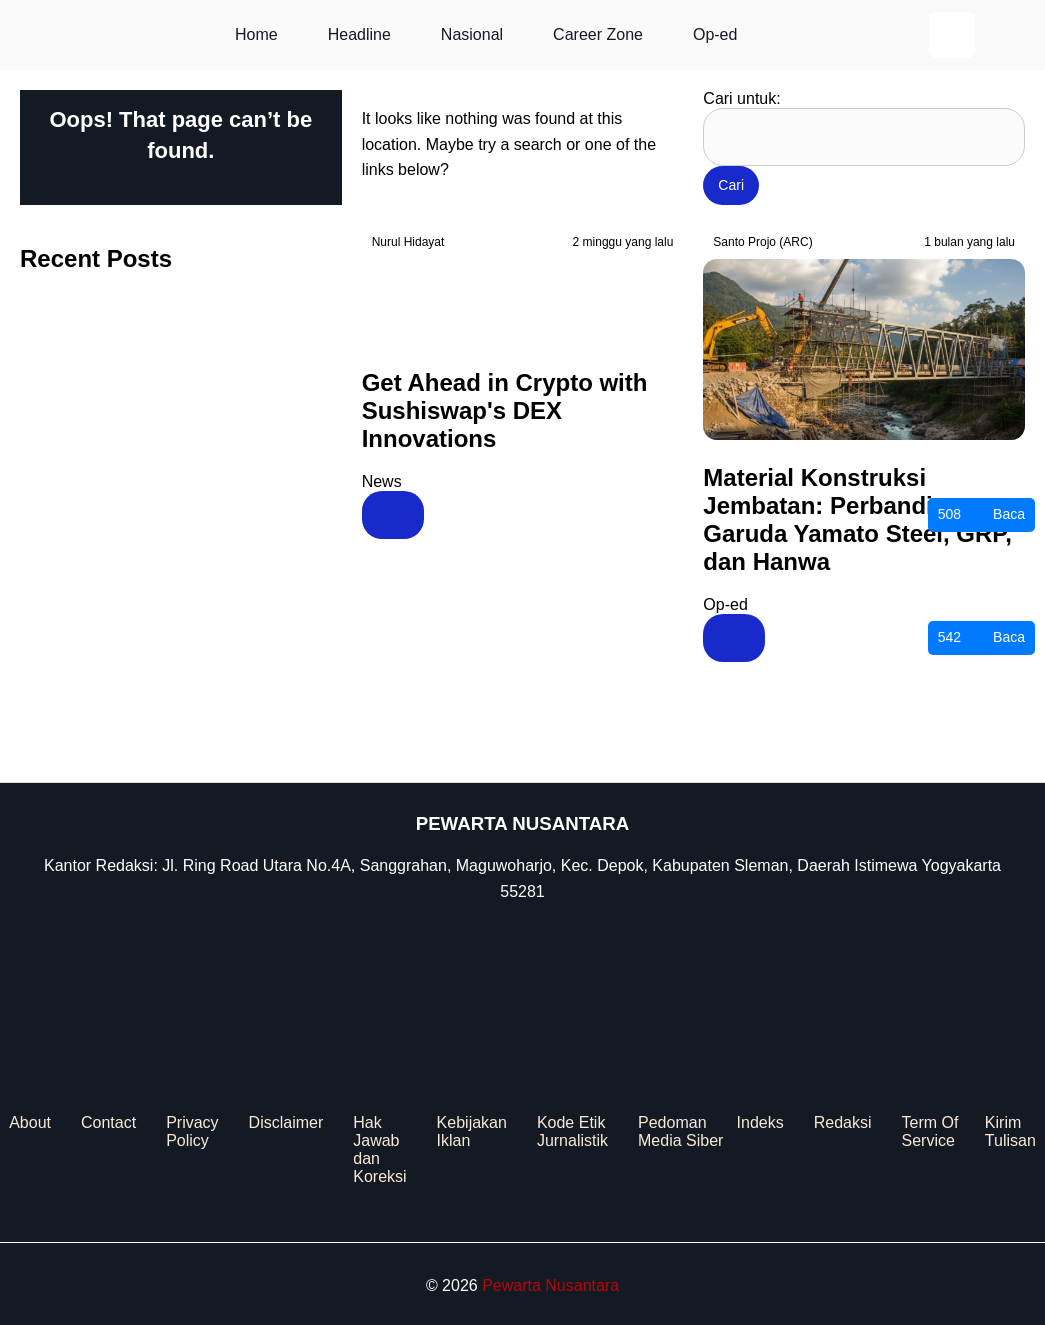 Image resolution: width=1045 pixels, height=1325 pixels. What do you see at coordinates (741, 98) in the screenshot?
I see `Cari untuk:` at bounding box center [741, 98].